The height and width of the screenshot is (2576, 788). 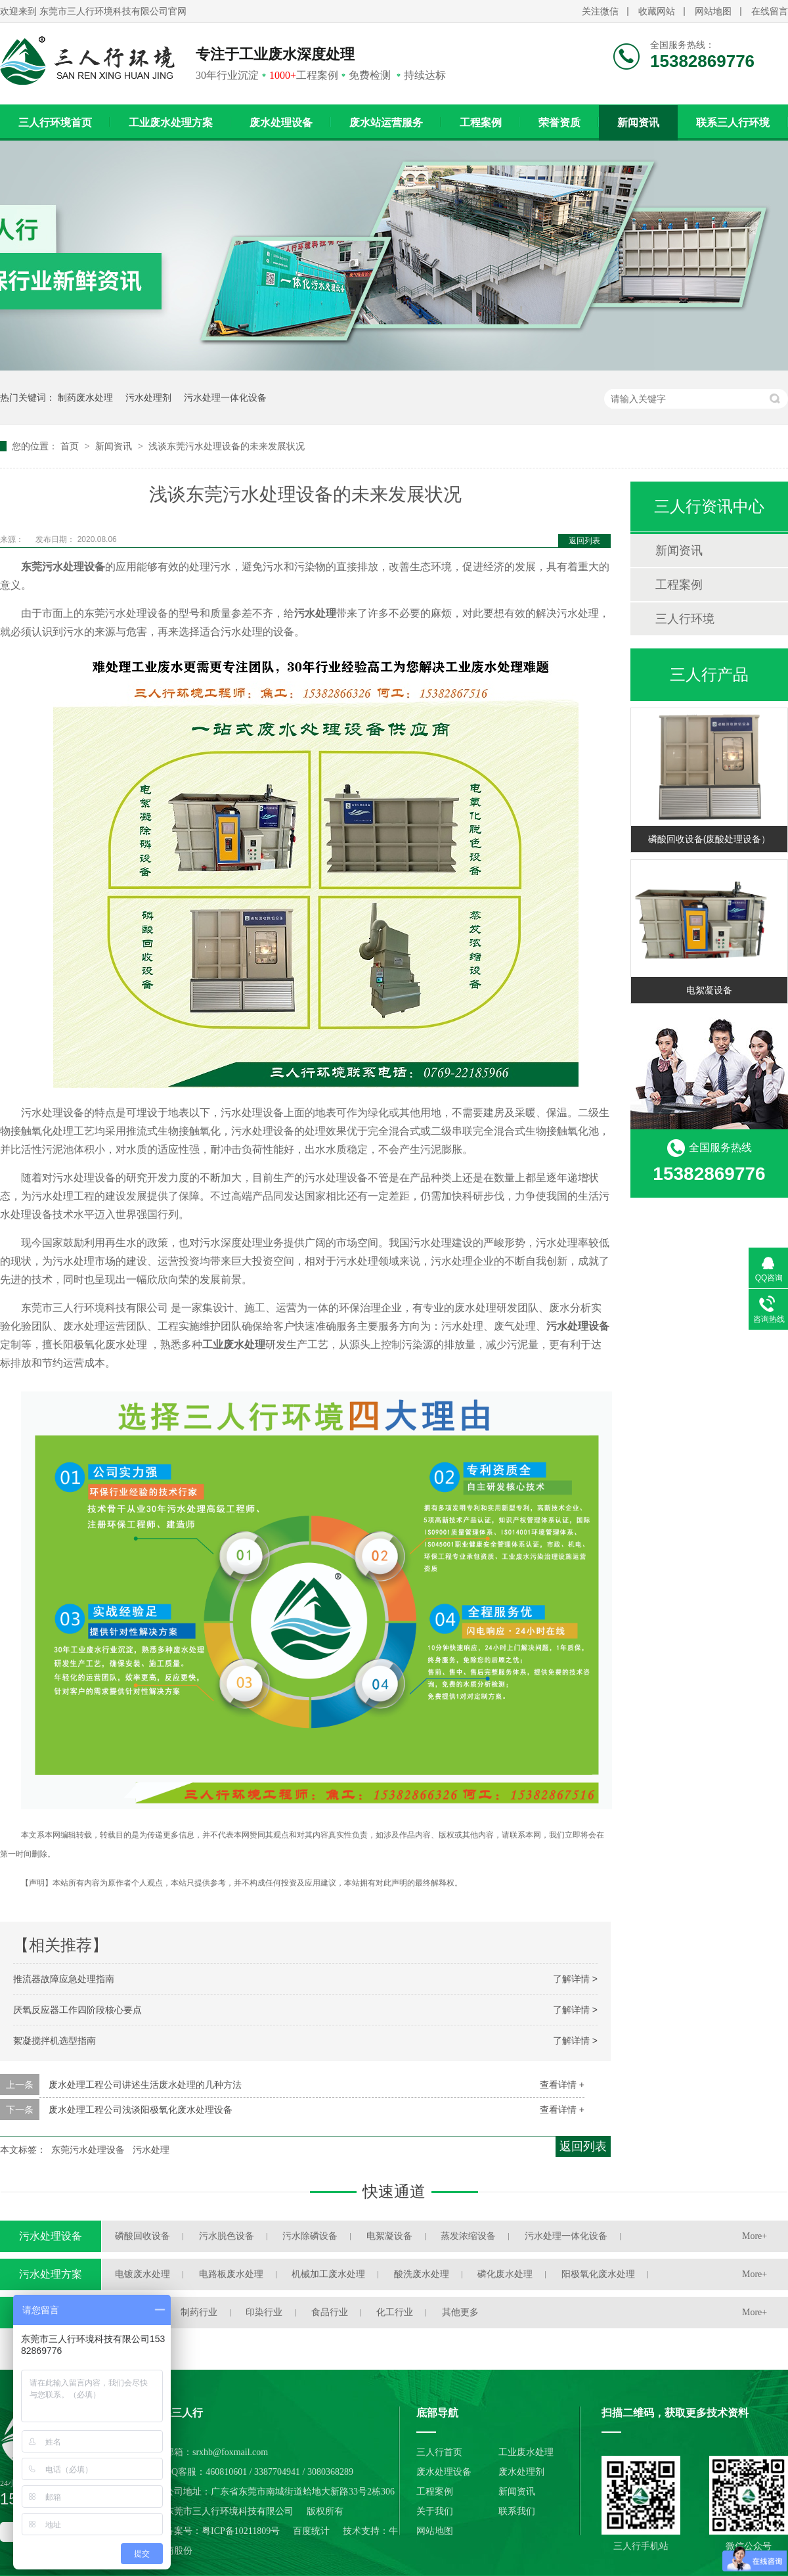 What do you see at coordinates (709, 839) in the screenshot?
I see `磷酸回收设备(废酸处理设备）` at bounding box center [709, 839].